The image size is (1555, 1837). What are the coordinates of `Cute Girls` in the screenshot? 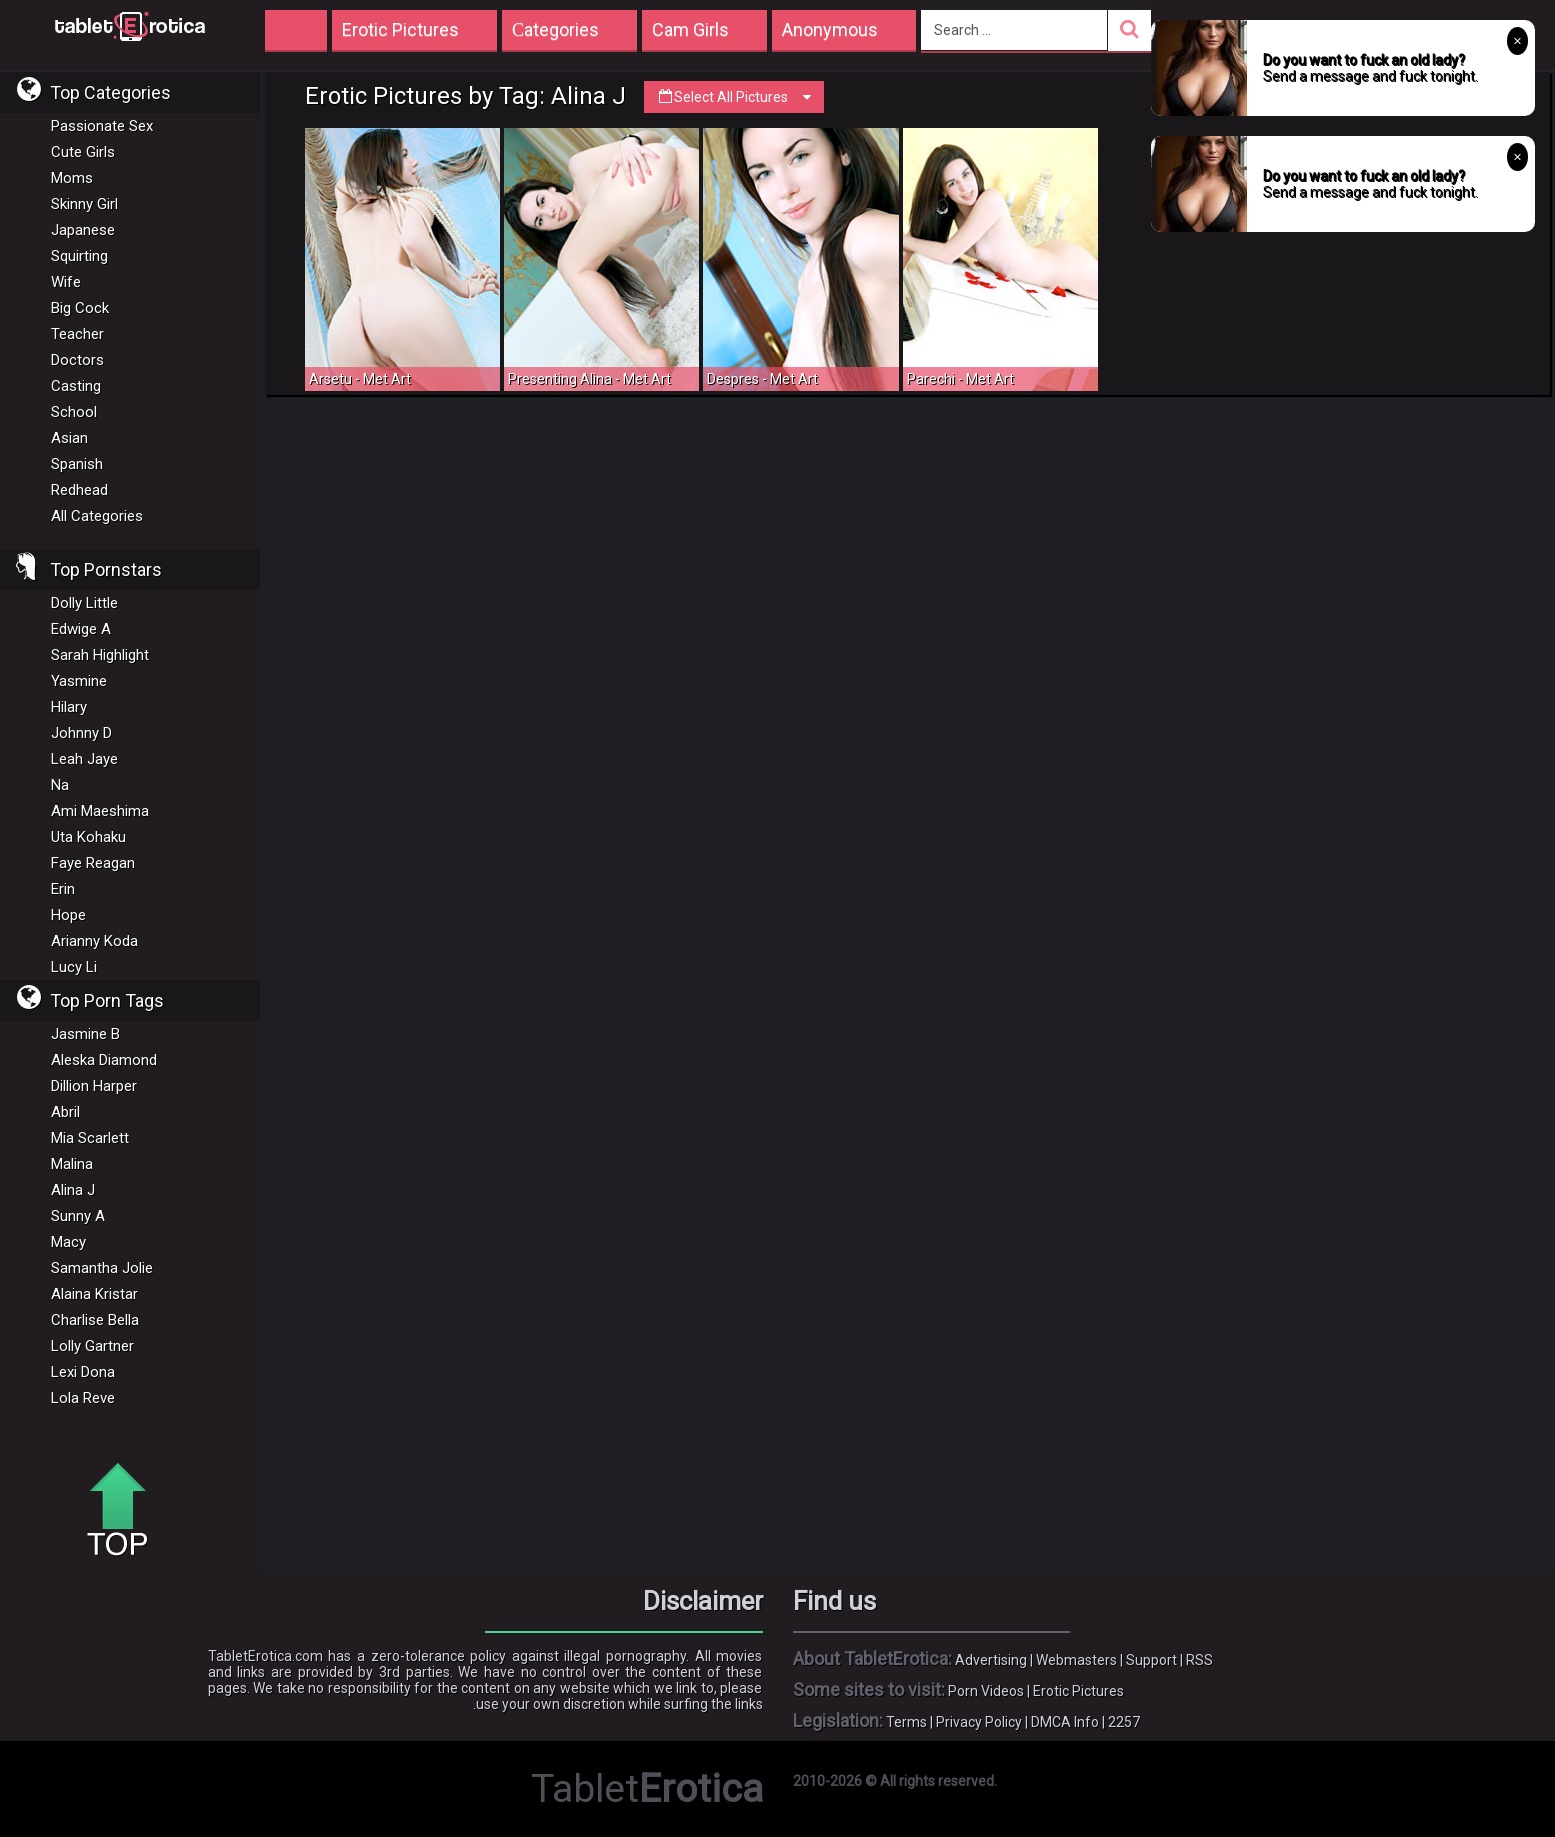 It's located at (83, 152).